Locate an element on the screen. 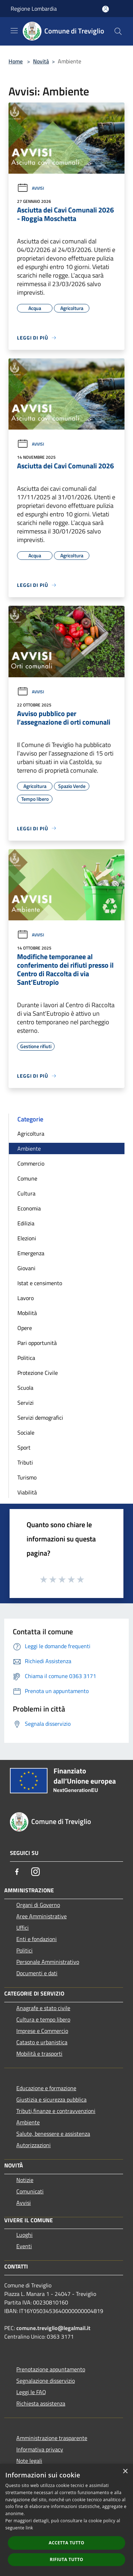  Politica is located at coordinates (26, 1357).